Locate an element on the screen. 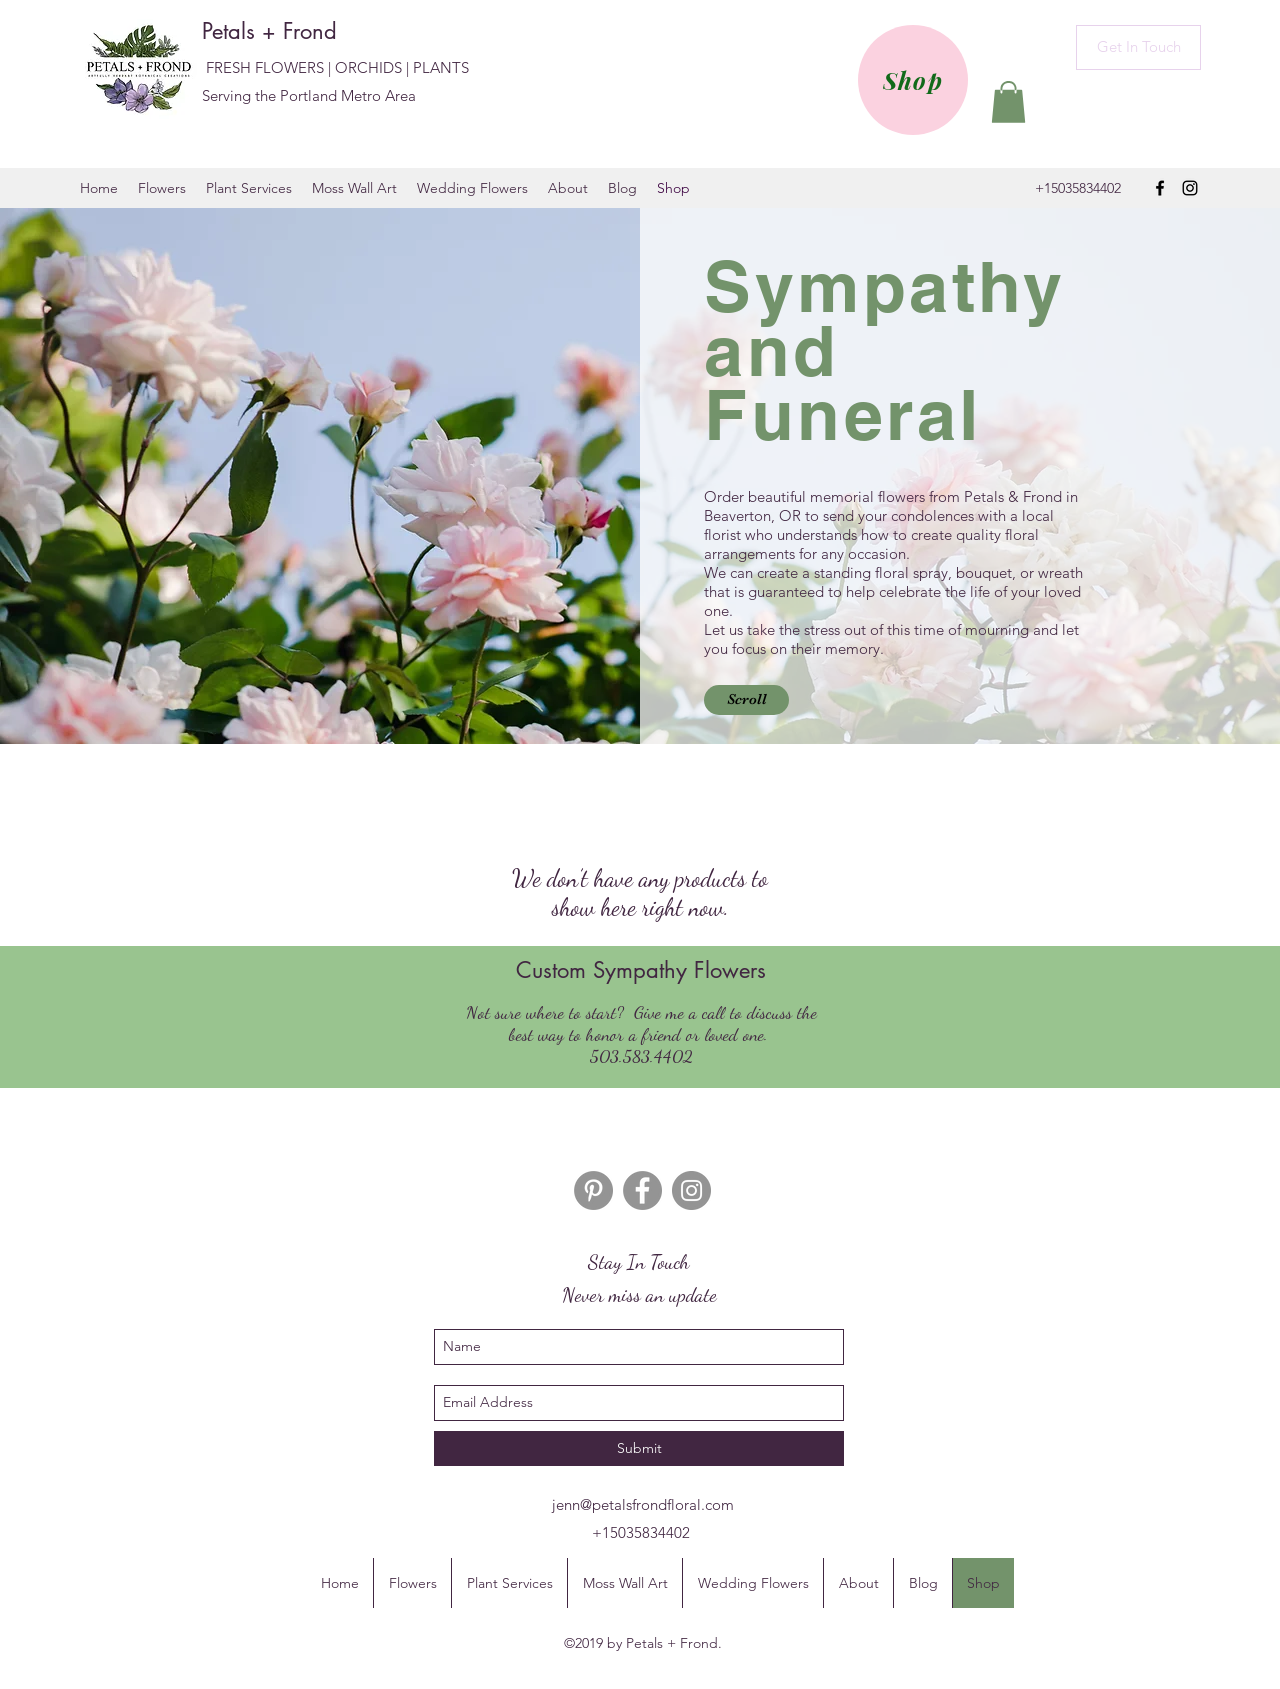 The image size is (1280, 1689). [Pinterest] is located at coordinates (593, 1190).